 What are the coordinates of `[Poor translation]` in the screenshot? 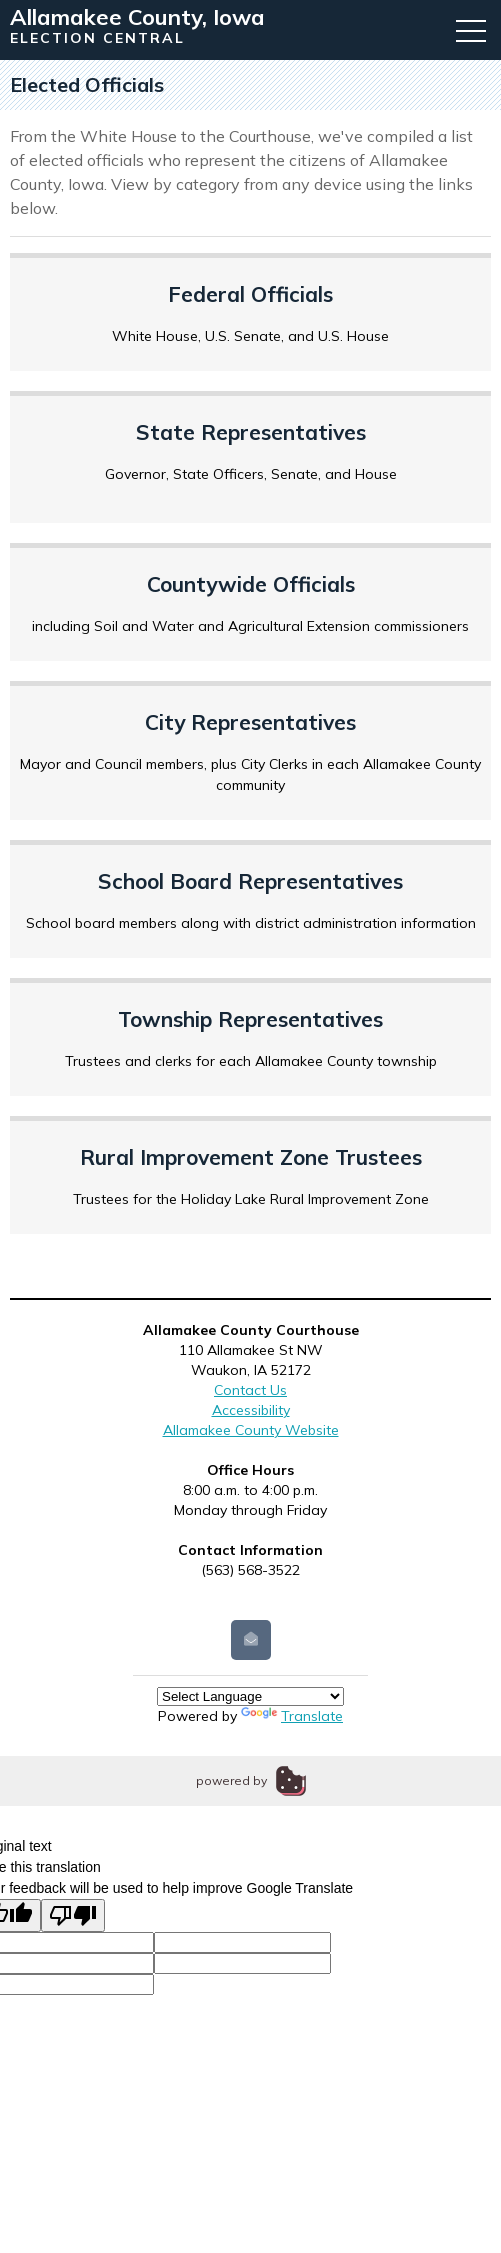 It's located at (73, 1915).